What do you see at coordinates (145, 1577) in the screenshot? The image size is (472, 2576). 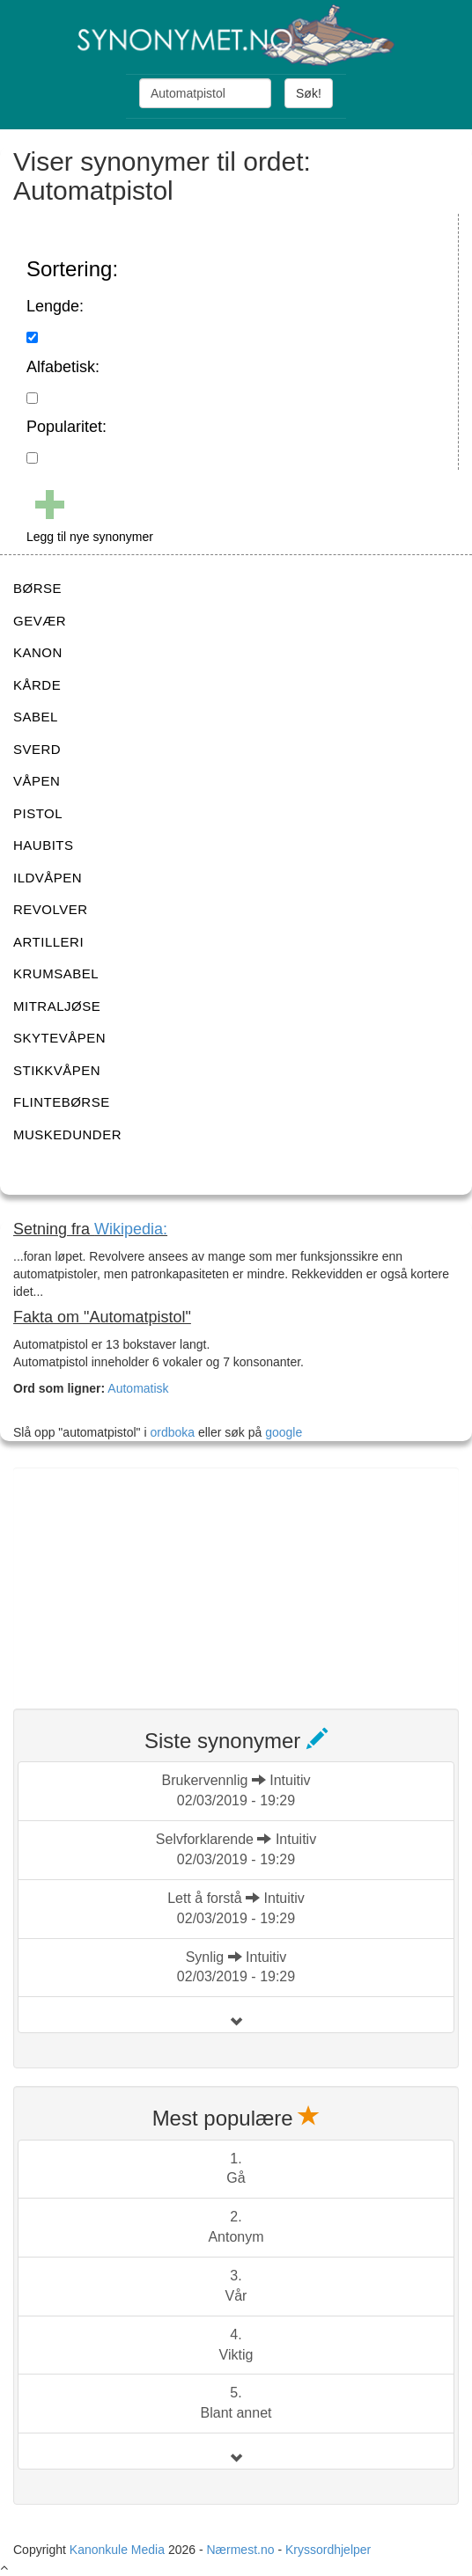 I see `[Advertisement]` at bounding box center [145, 1577].